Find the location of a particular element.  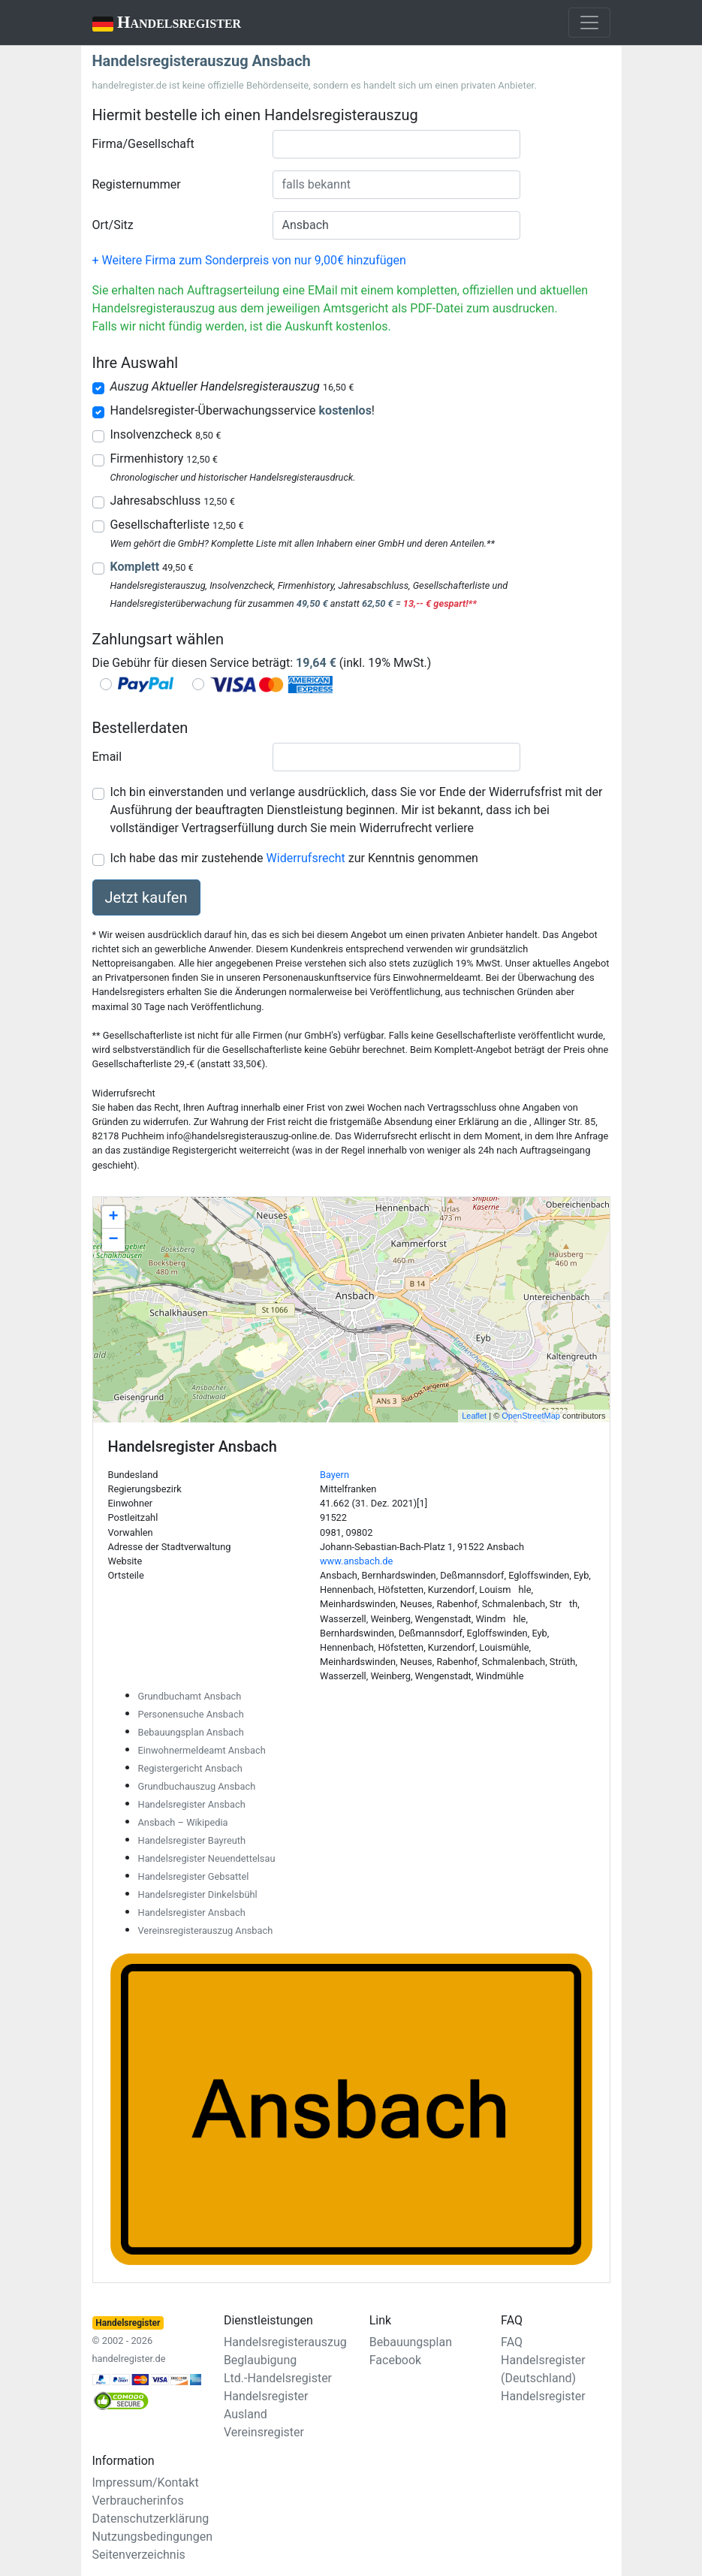

Beglaubigung is located at coordinates (260, 2360).